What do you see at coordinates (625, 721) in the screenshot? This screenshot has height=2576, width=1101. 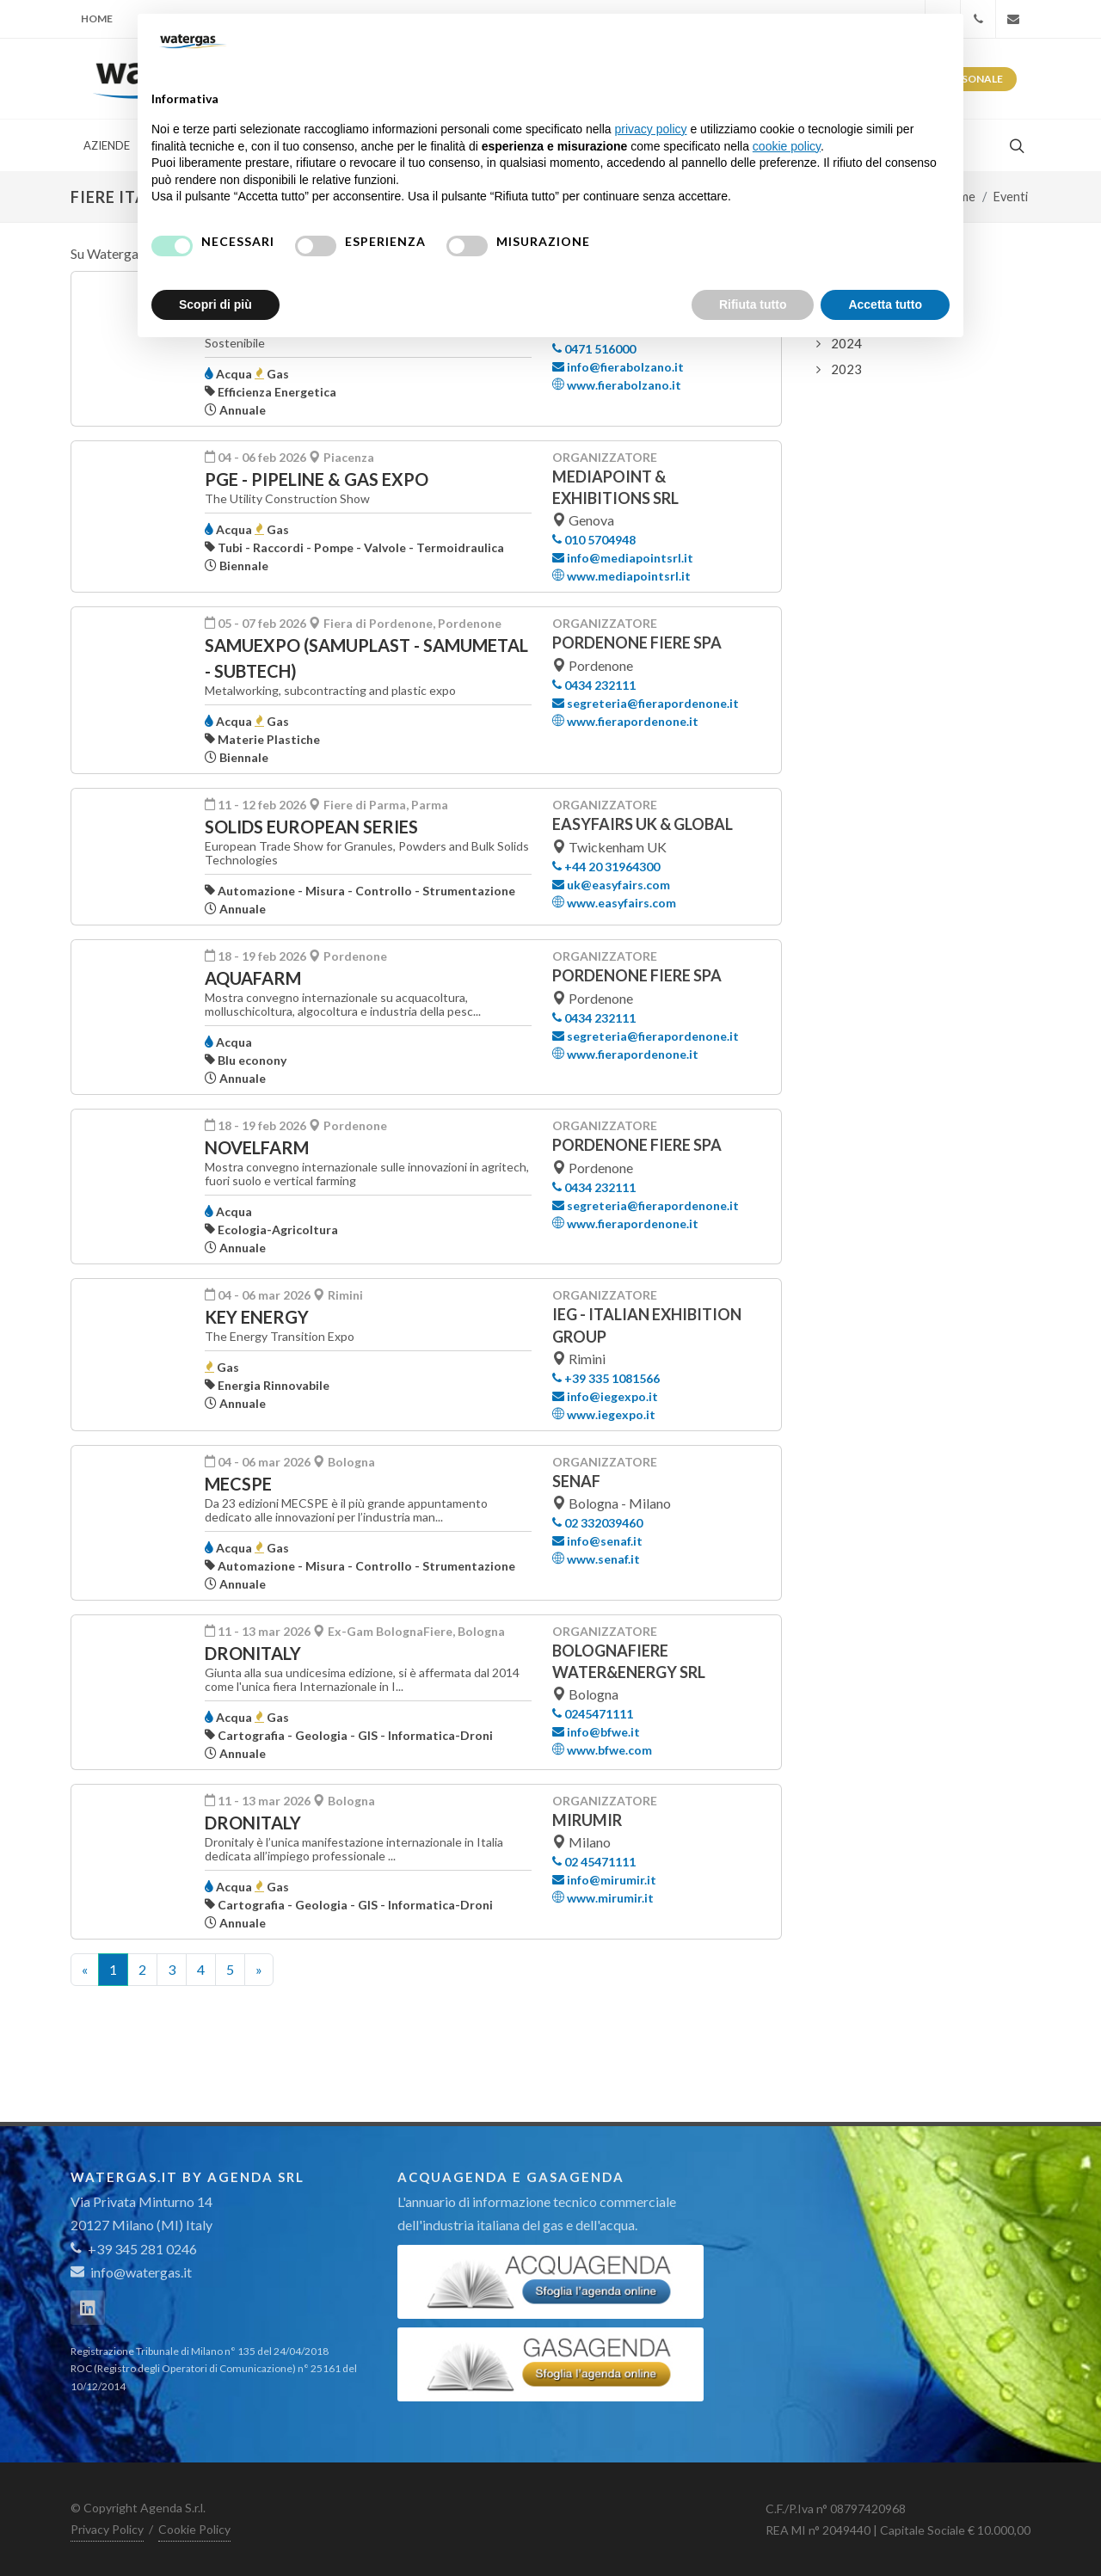 I see `www.fierapordenone.it` at bounding box center [625, 721].